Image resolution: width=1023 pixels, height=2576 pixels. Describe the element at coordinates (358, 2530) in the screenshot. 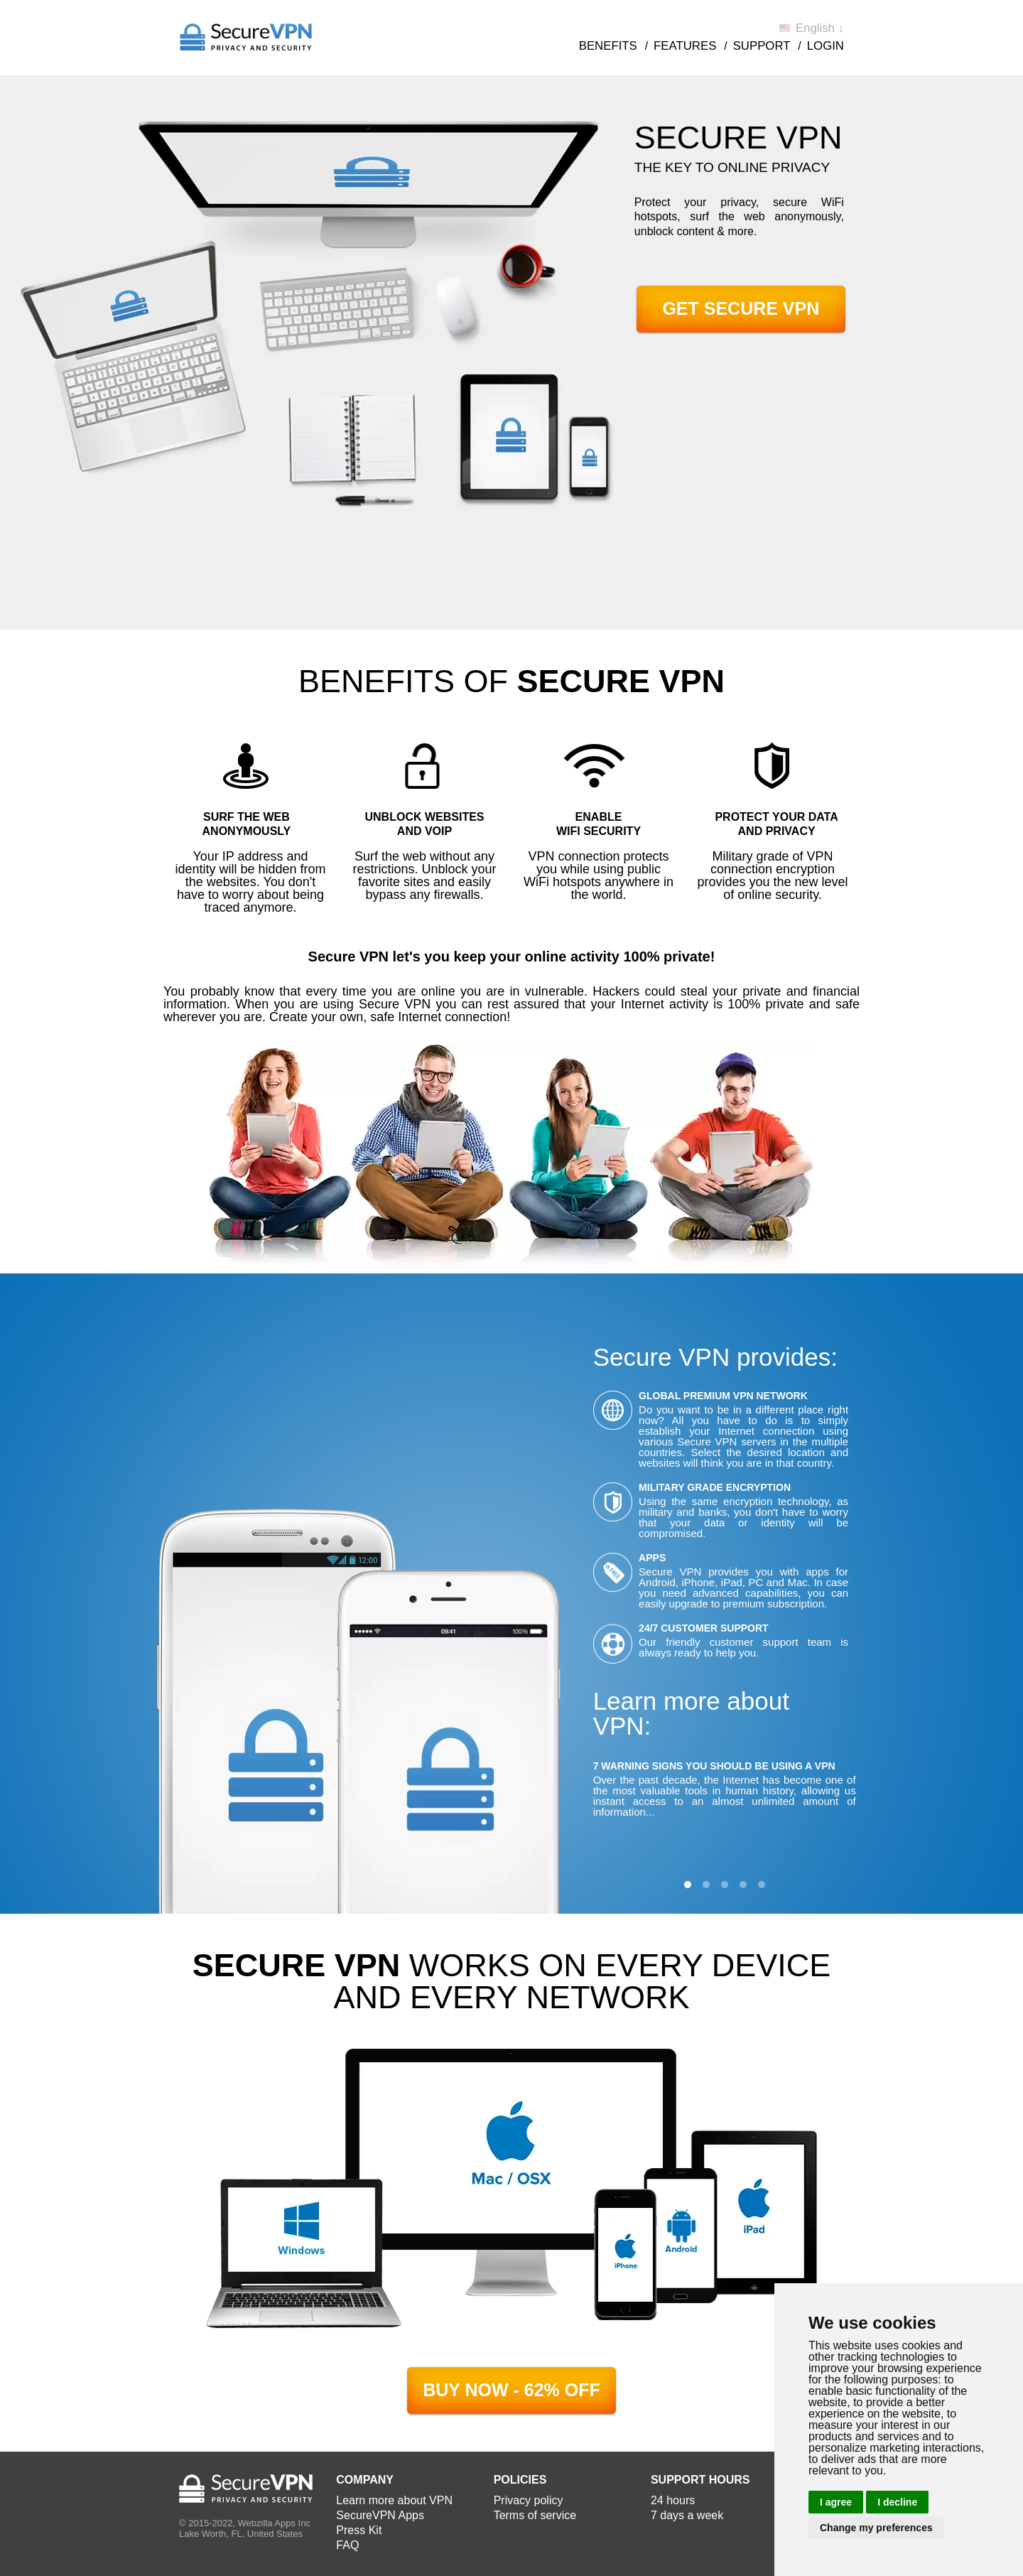

I see `Press Kit` at that location.